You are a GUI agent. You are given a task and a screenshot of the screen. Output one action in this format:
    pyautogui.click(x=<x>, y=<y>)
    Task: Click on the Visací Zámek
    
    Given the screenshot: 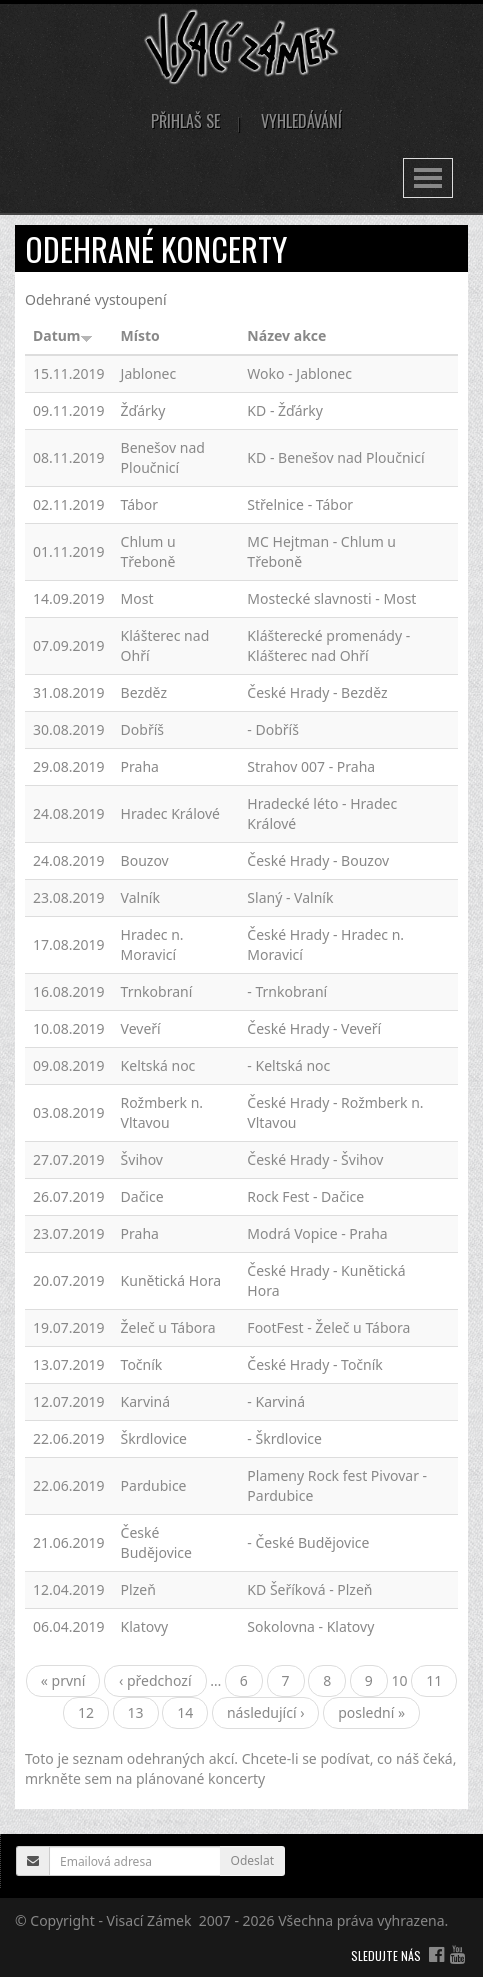 What is the action you would take?
    pyautogui.click(x=149, y=1920)
    